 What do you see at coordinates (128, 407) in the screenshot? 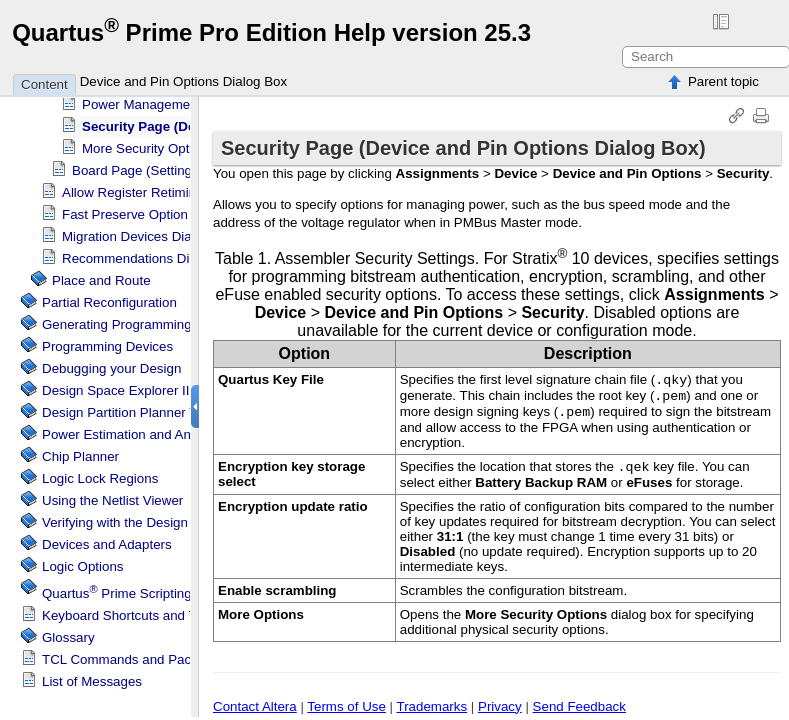
I see `Design Partition Planner Tool` at bounding box center [128, 407].